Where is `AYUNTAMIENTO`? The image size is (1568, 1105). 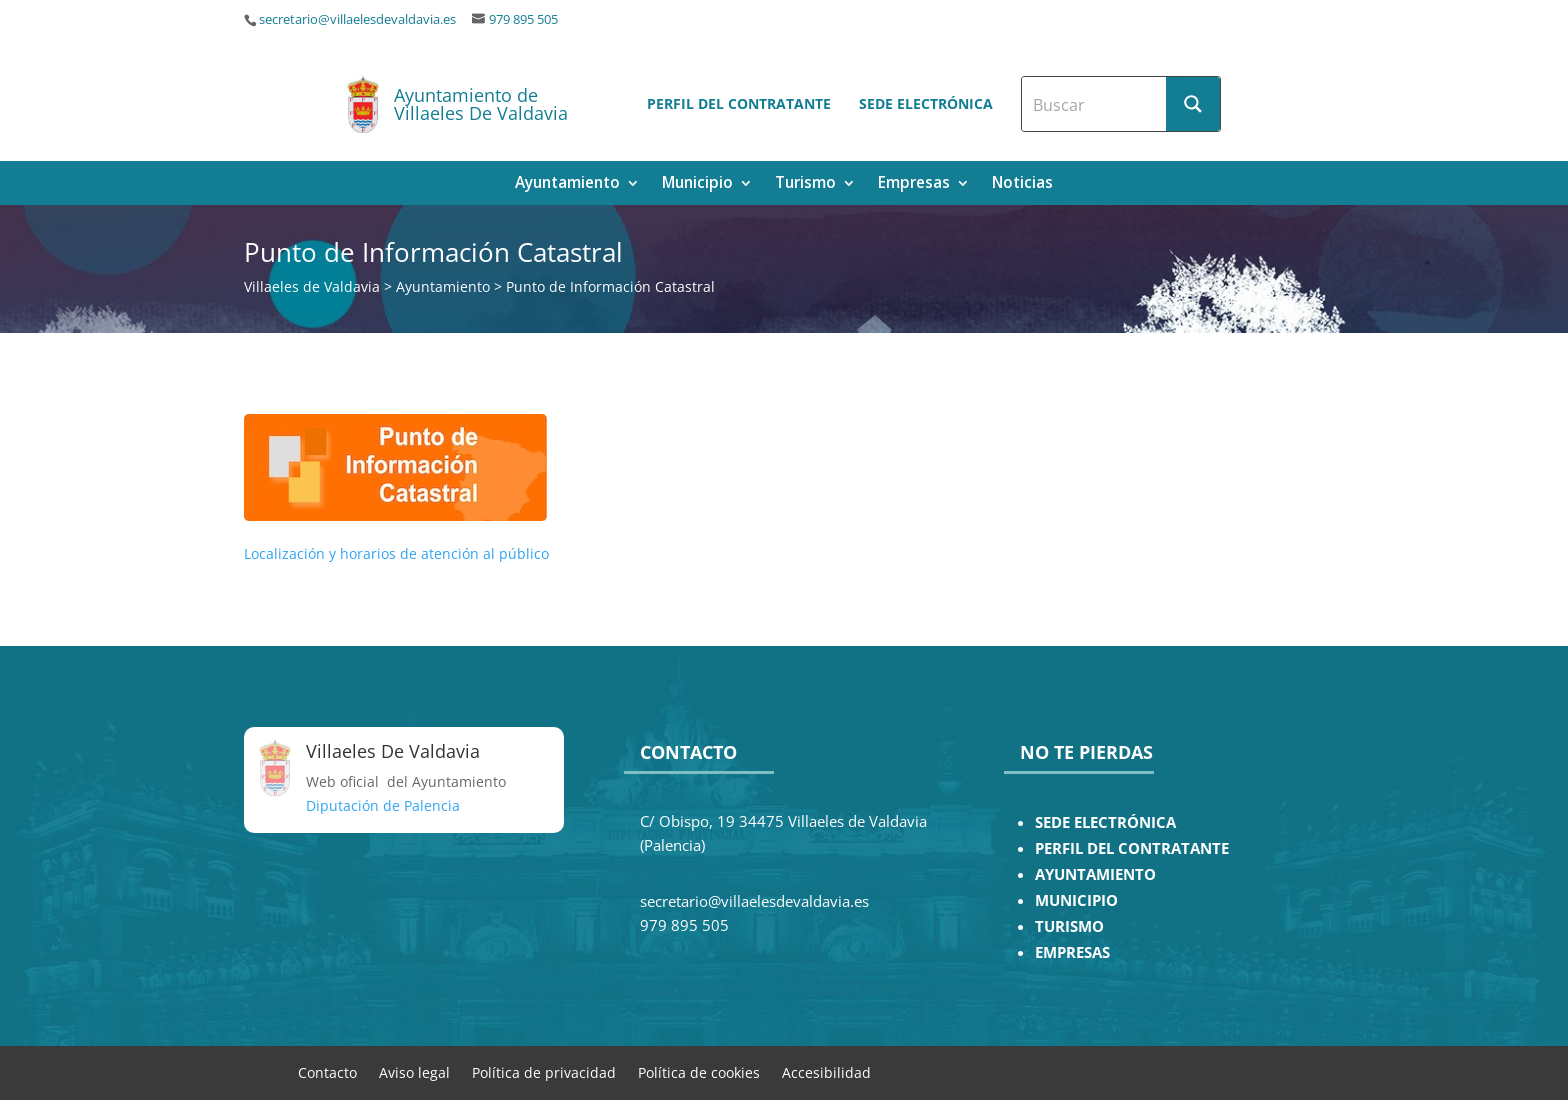 AYUNTAMIENTO is located at coordinates (1095, 874).